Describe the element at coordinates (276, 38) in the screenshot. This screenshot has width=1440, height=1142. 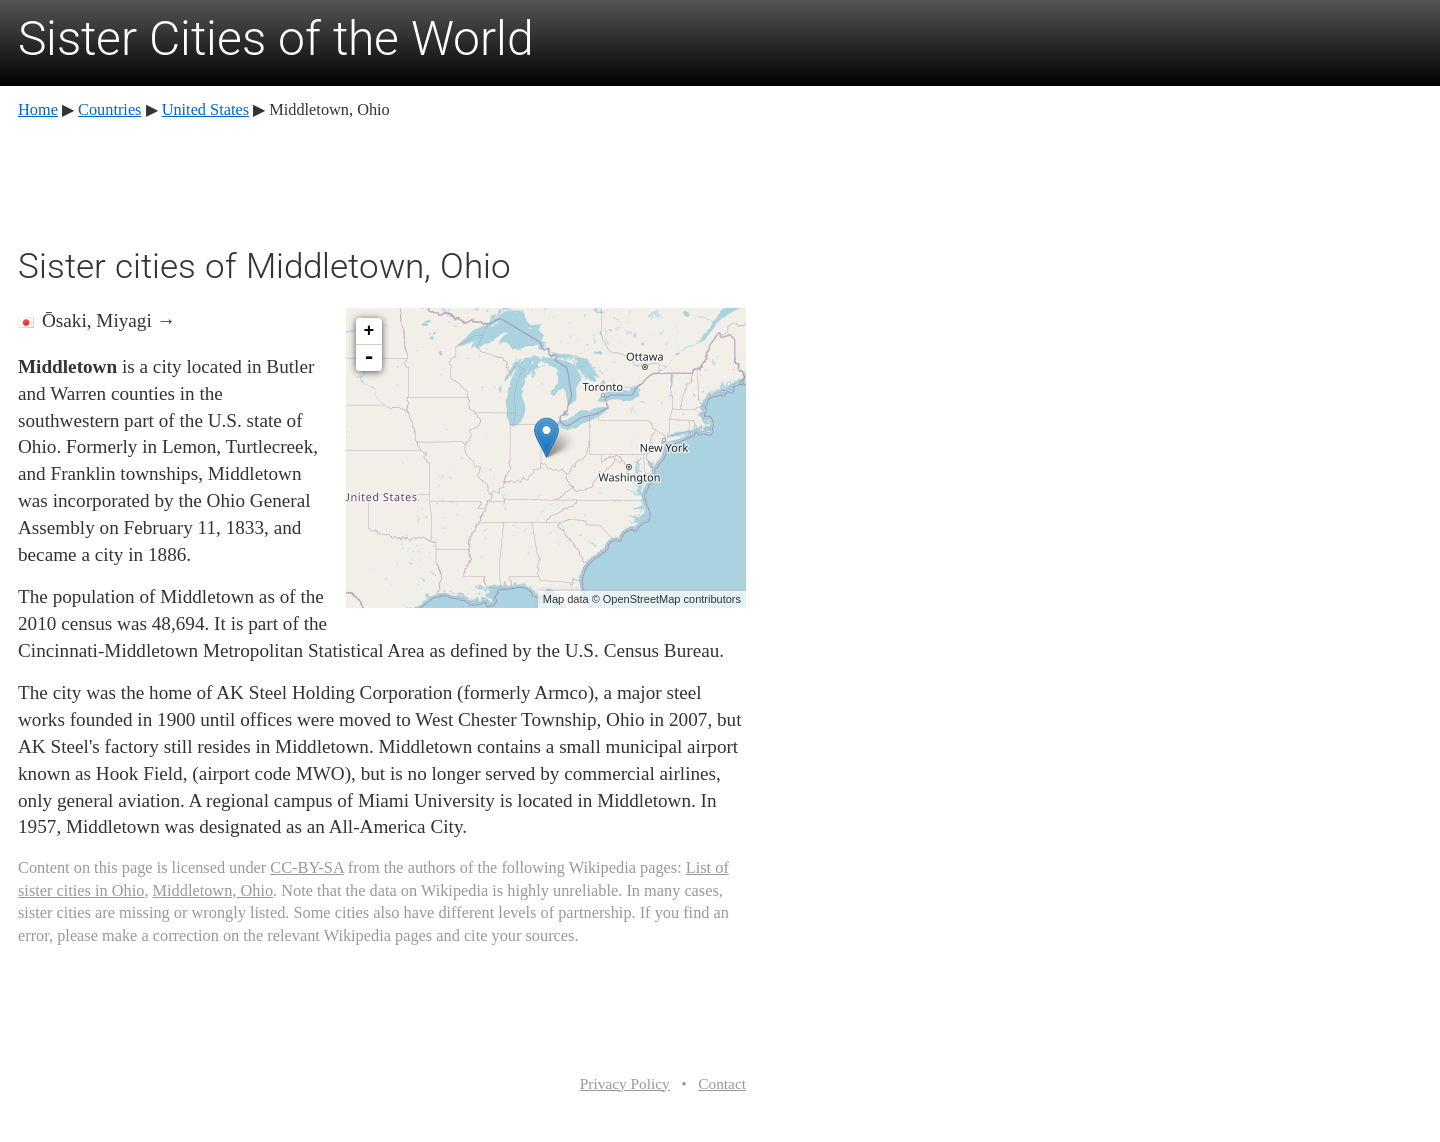
I see `Sister Cities of the World` at that location.